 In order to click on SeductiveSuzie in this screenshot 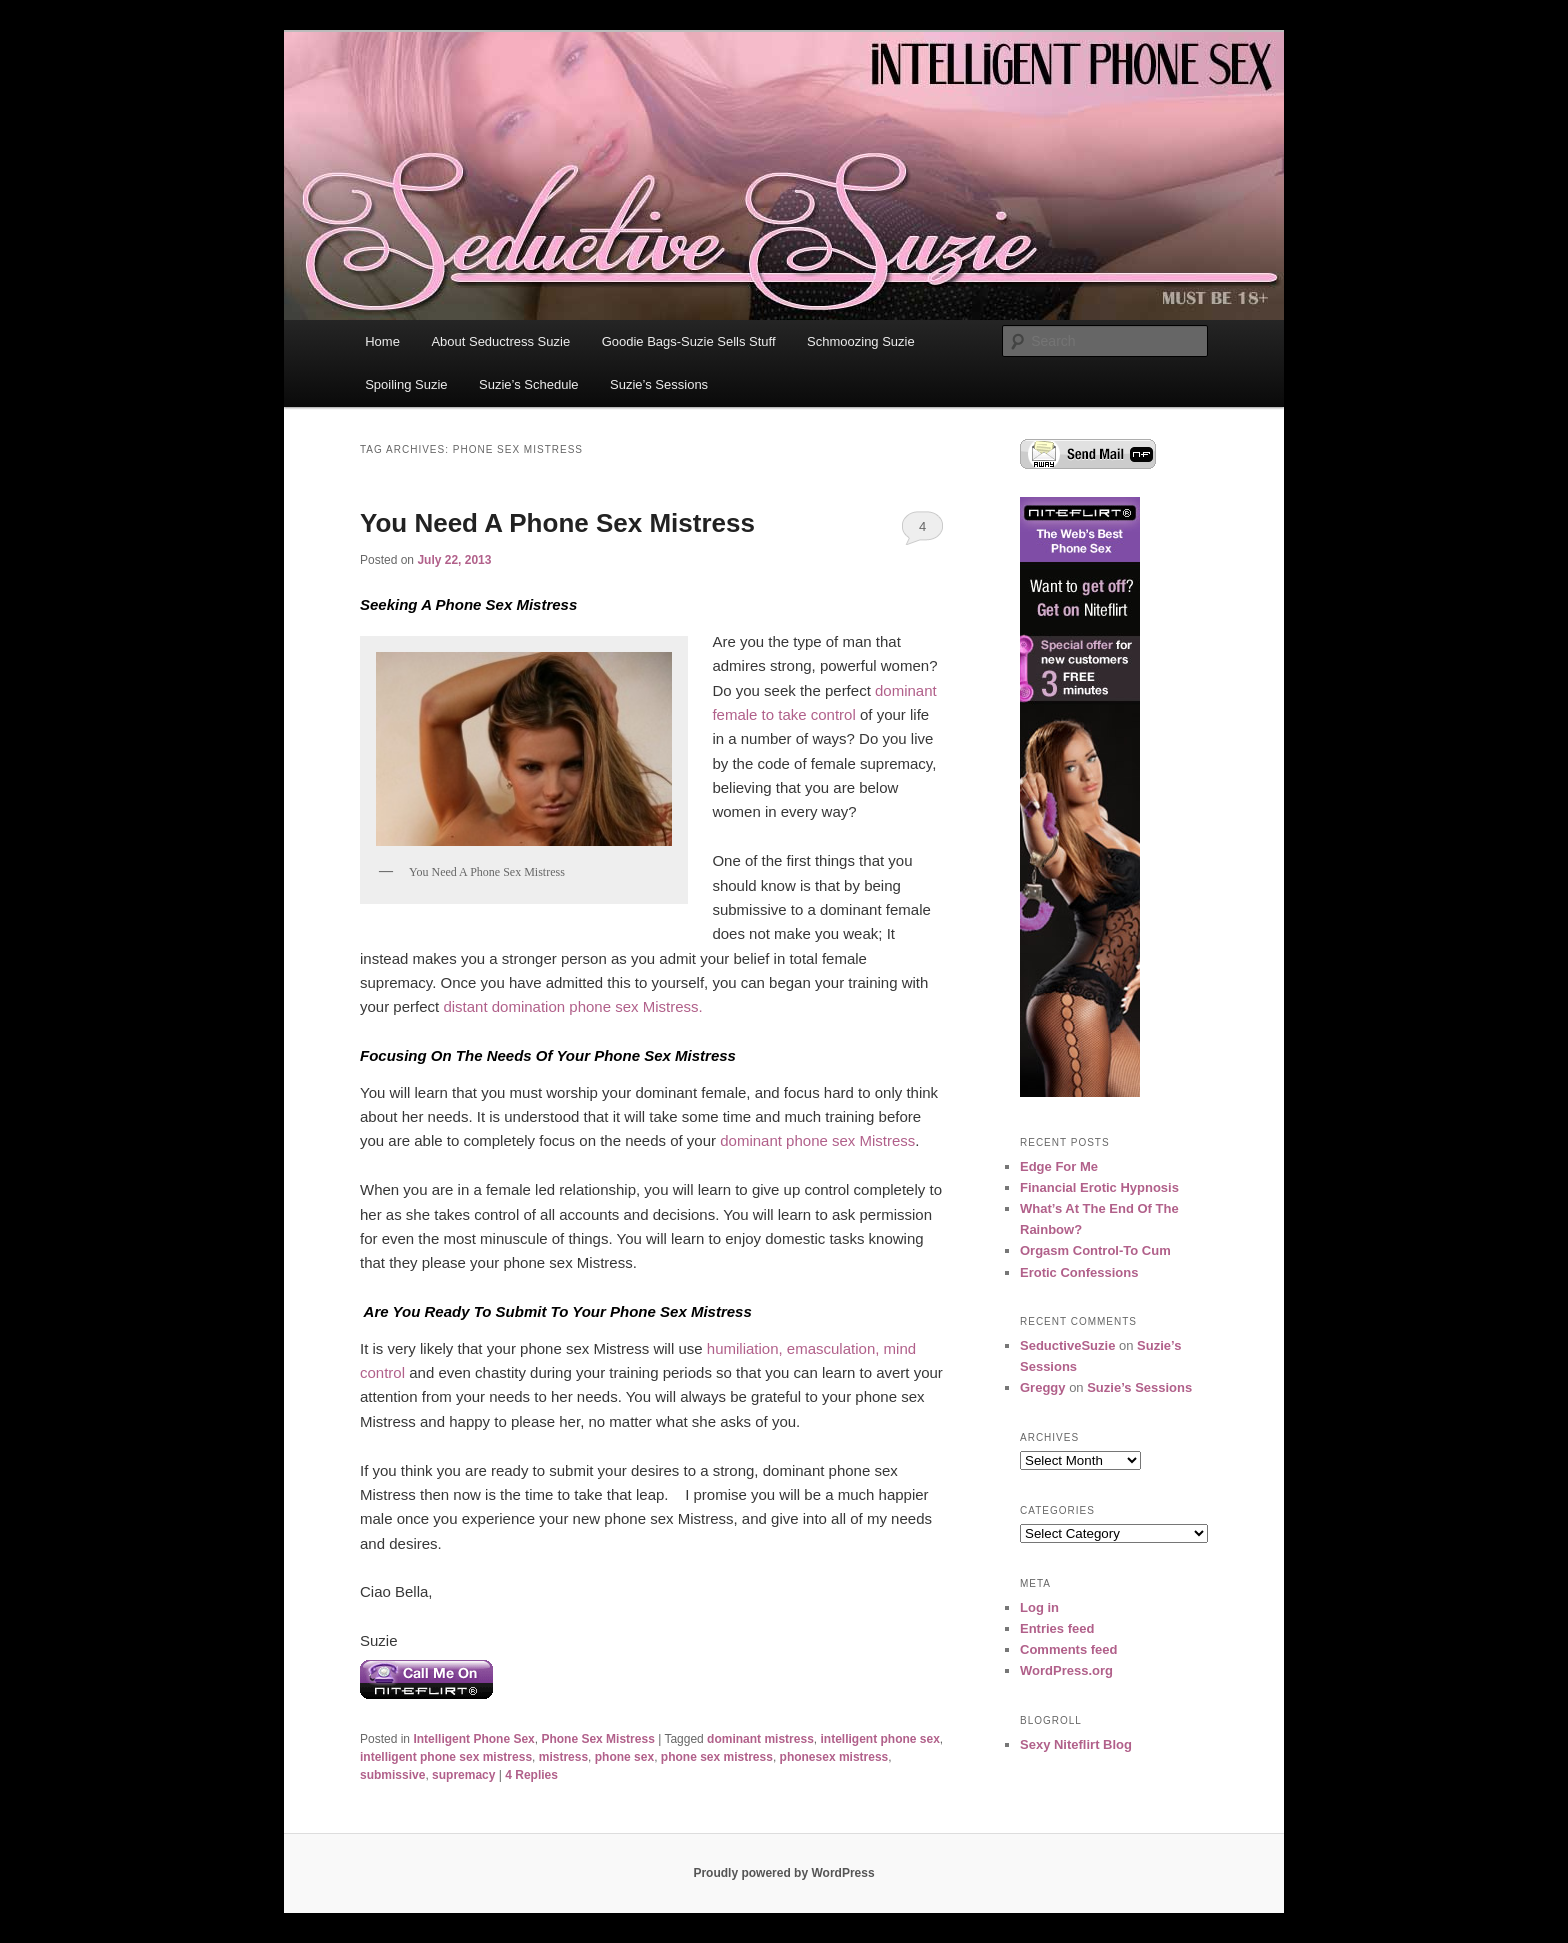, I will do `click(1067, 1345)`.